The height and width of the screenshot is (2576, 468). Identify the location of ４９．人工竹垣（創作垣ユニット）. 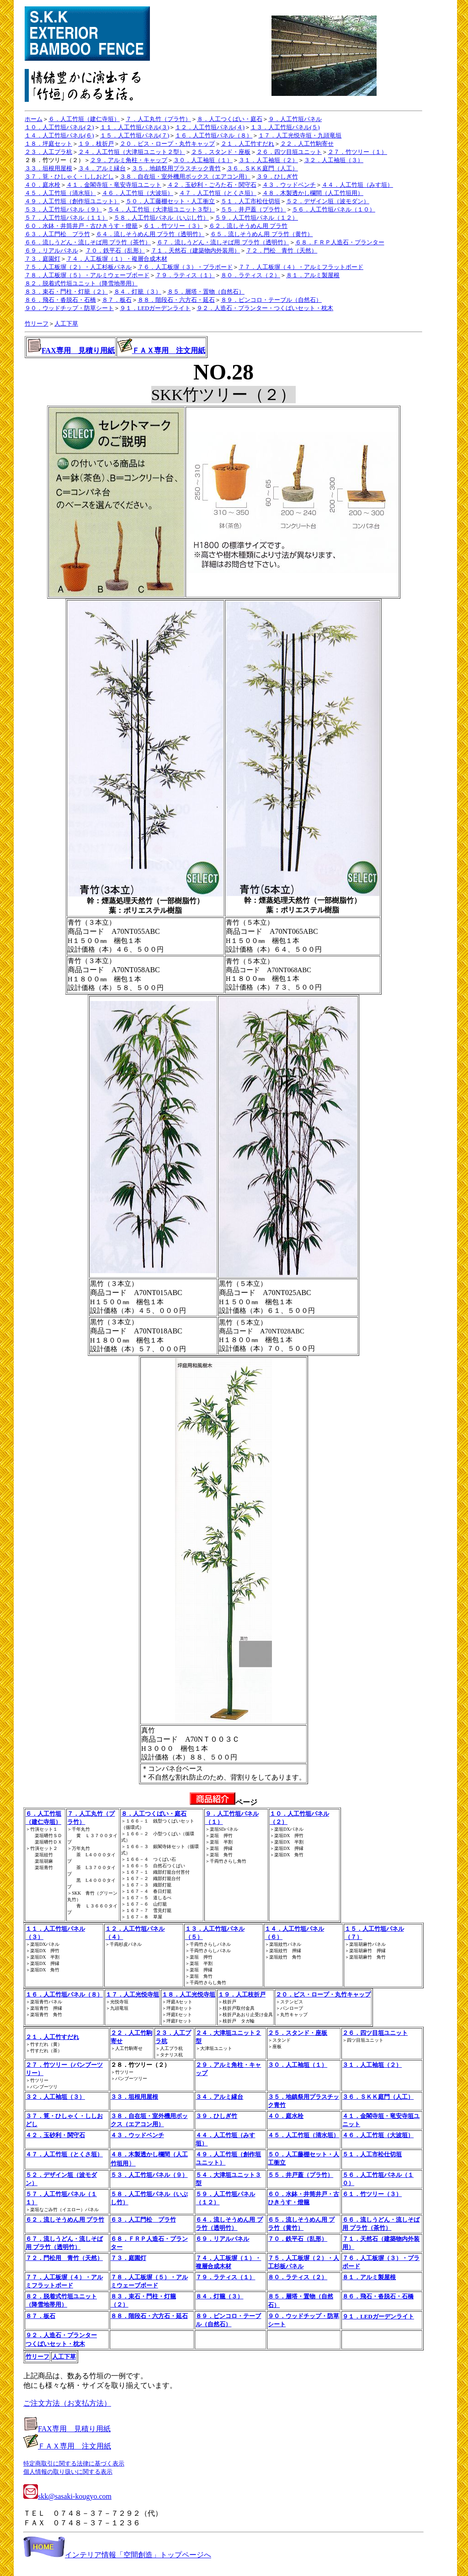
(72, 201).